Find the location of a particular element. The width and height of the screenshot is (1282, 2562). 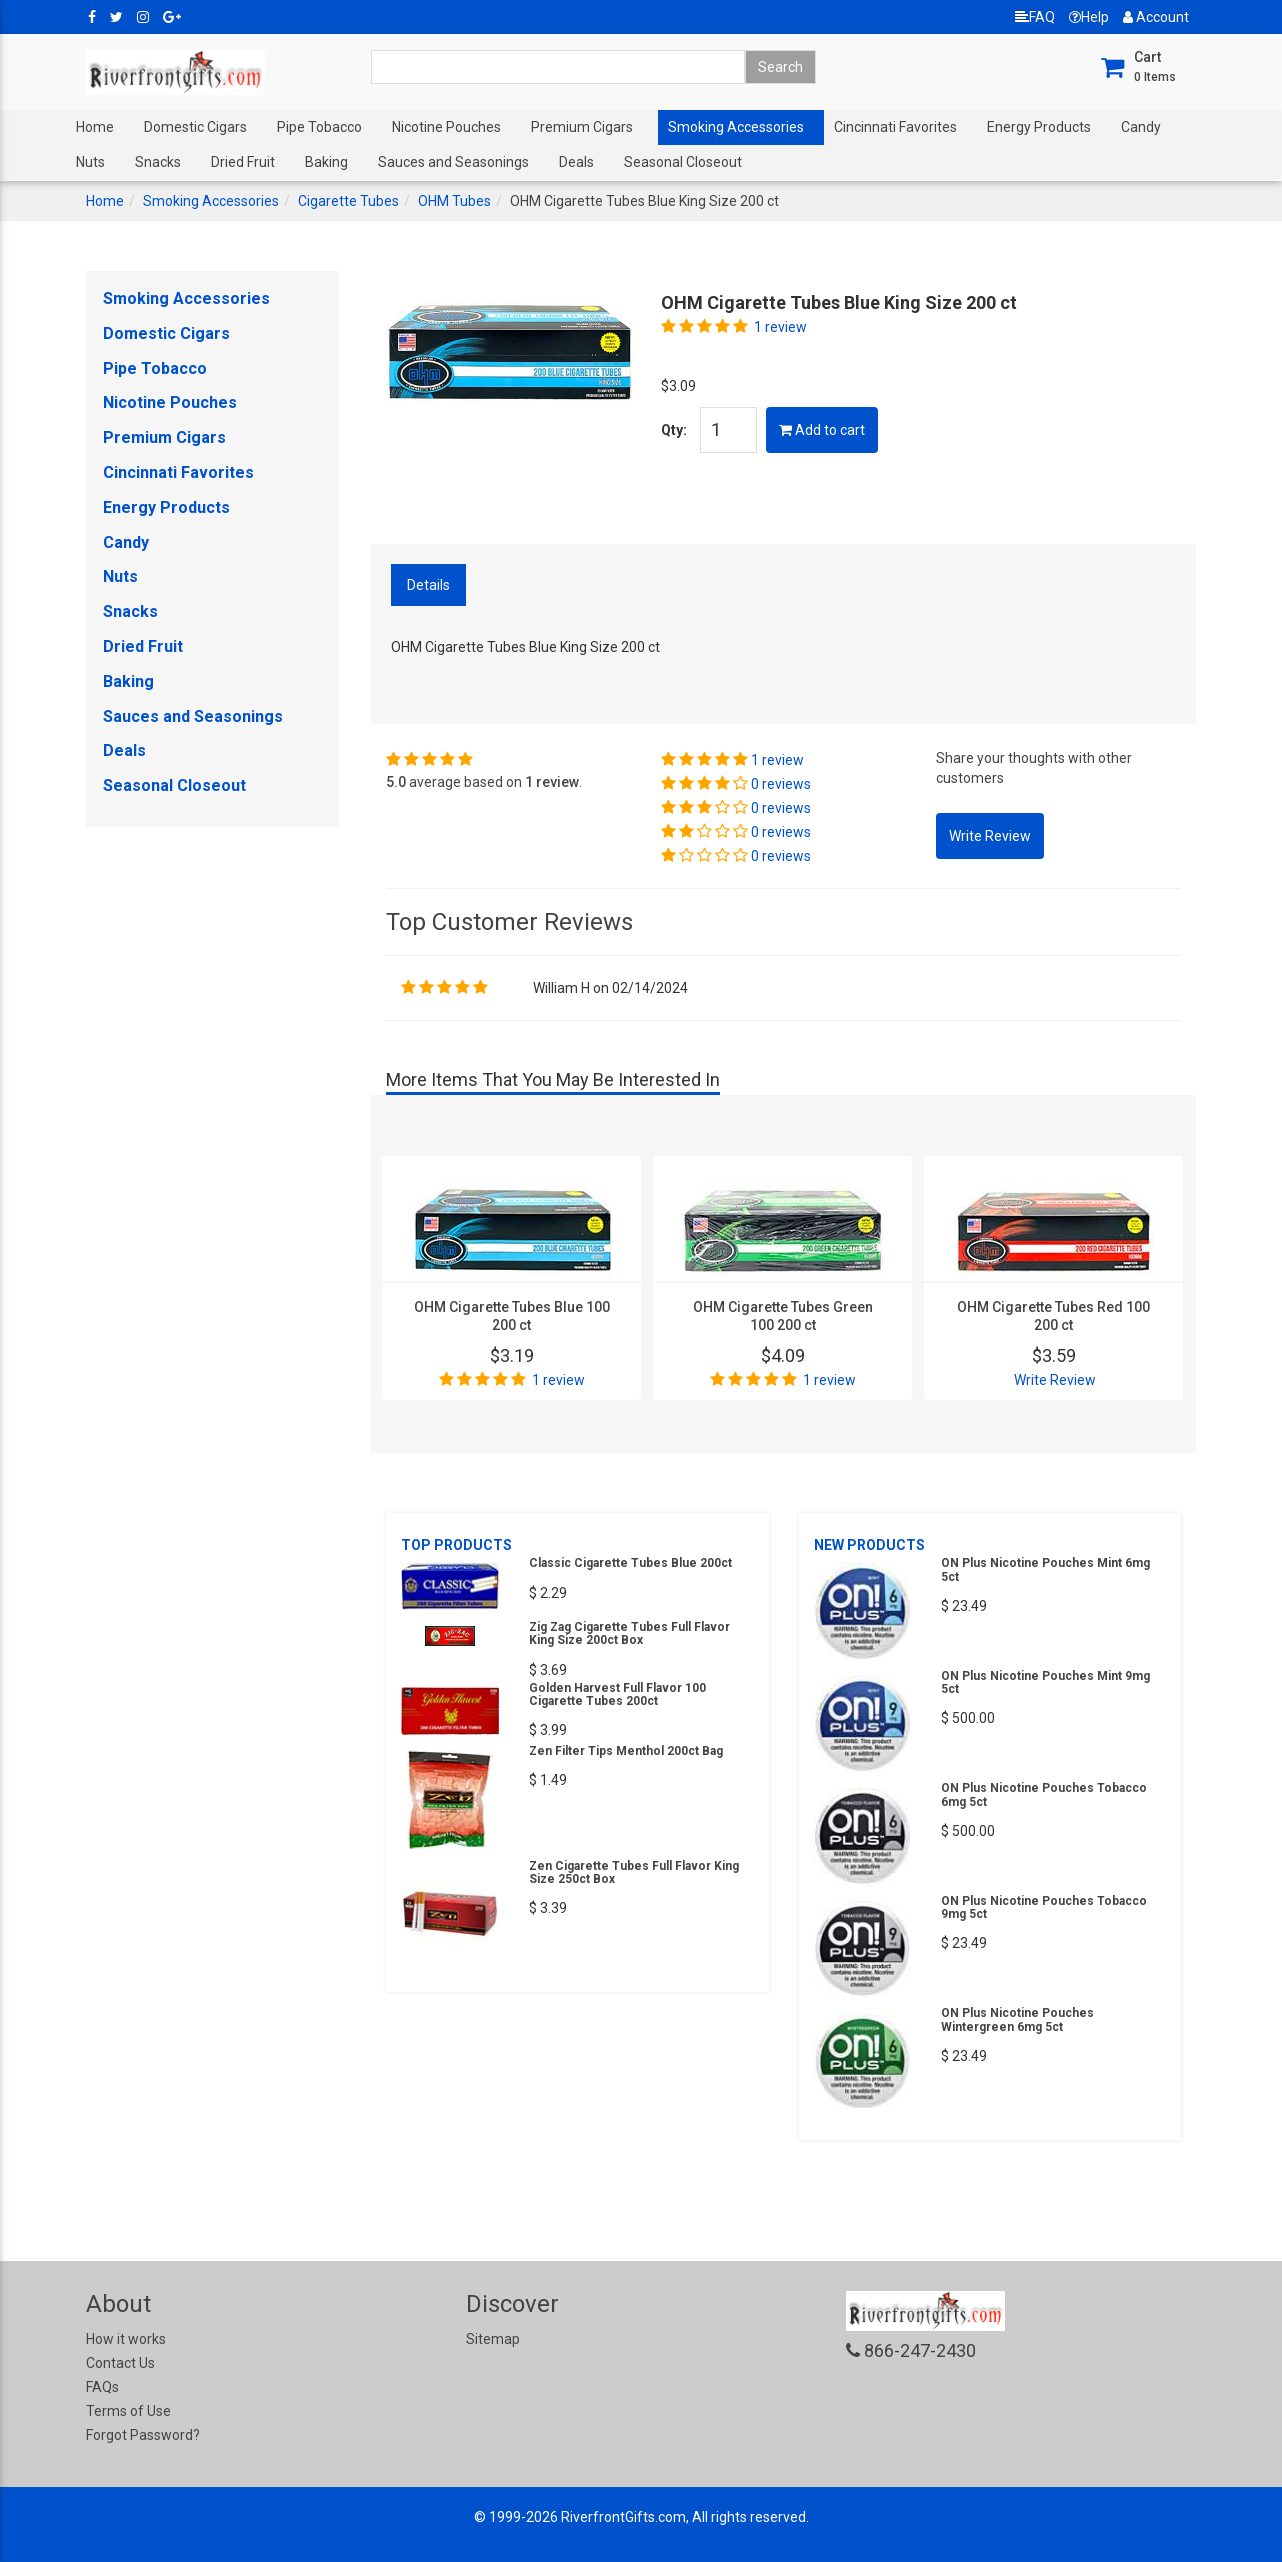

Energy Products is located at coordinates (1039, 127).